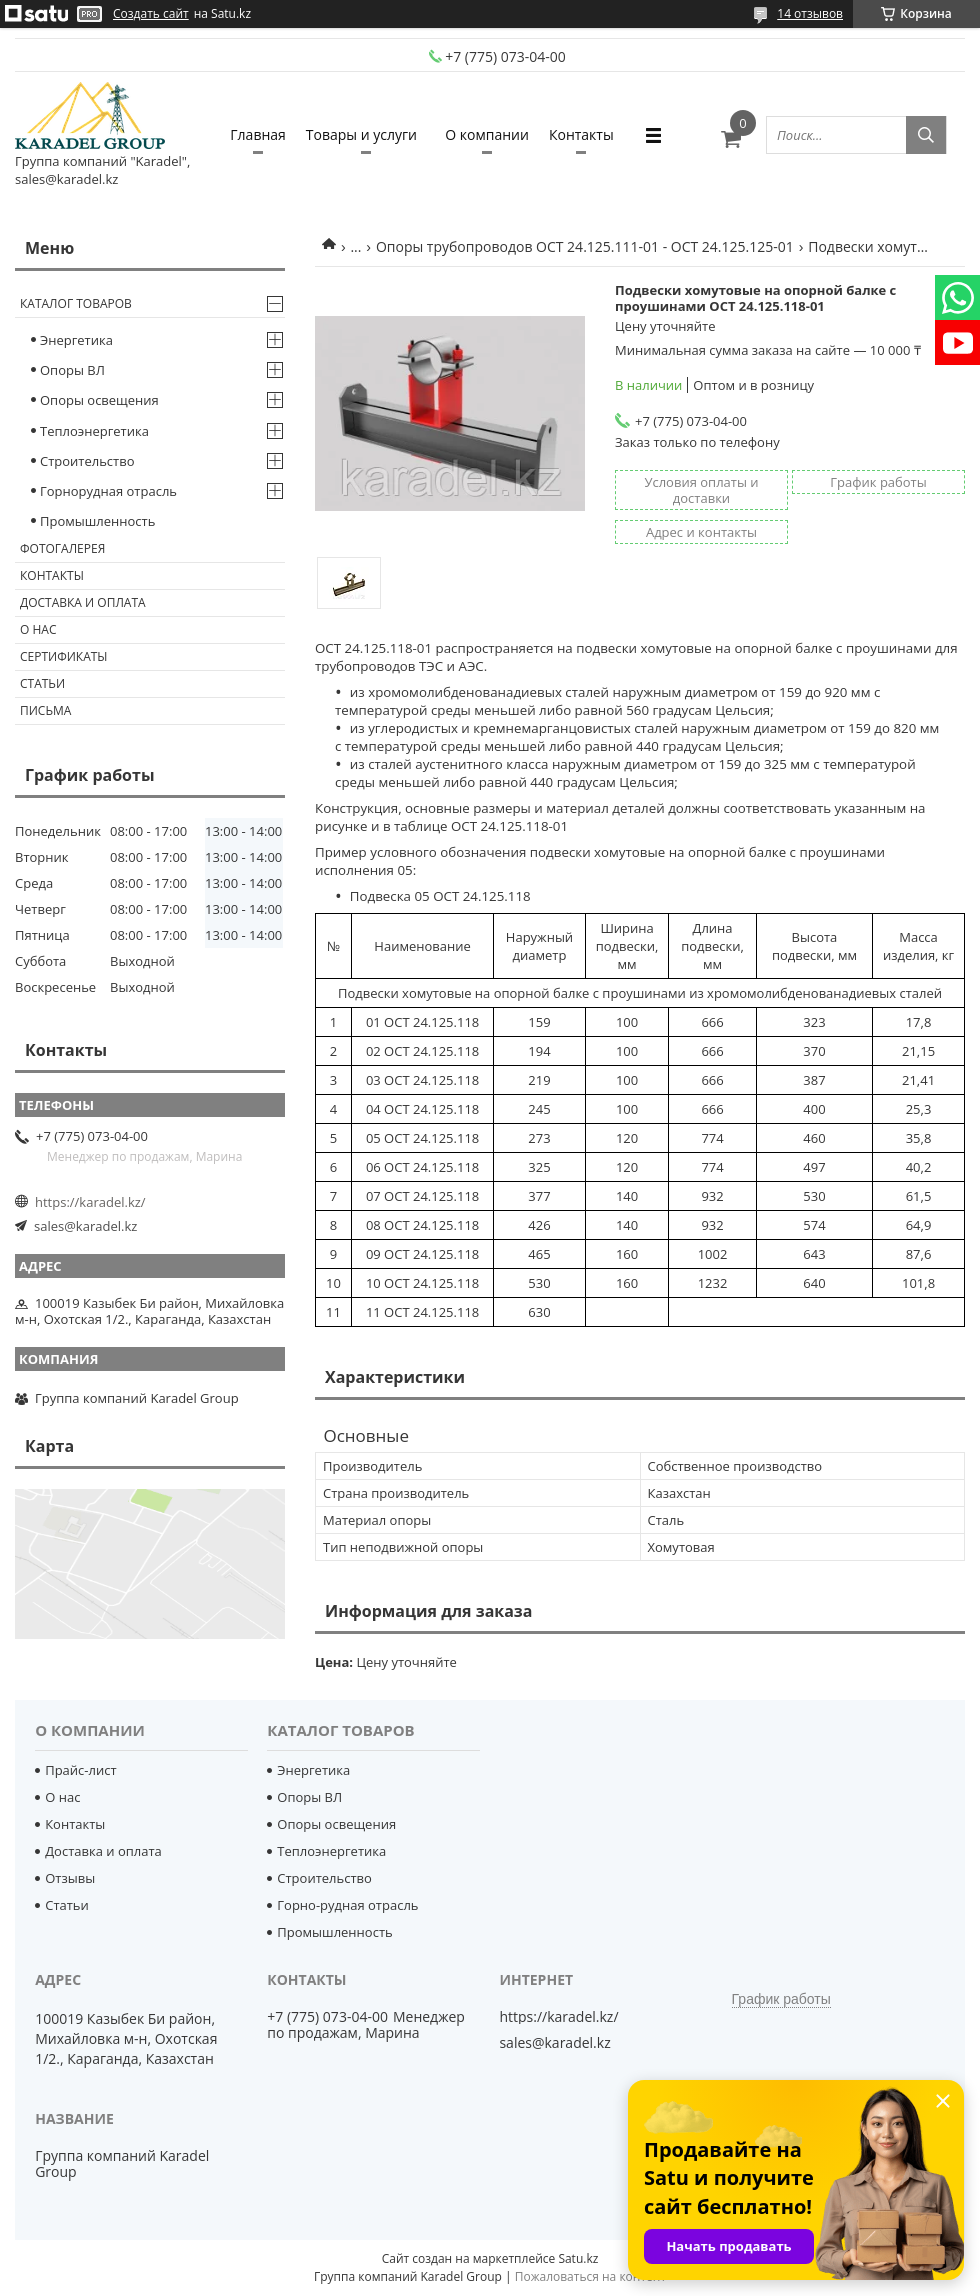 This screenshot has width=980, height=2296. I want to click on Сертификаты, so click(64, 656).